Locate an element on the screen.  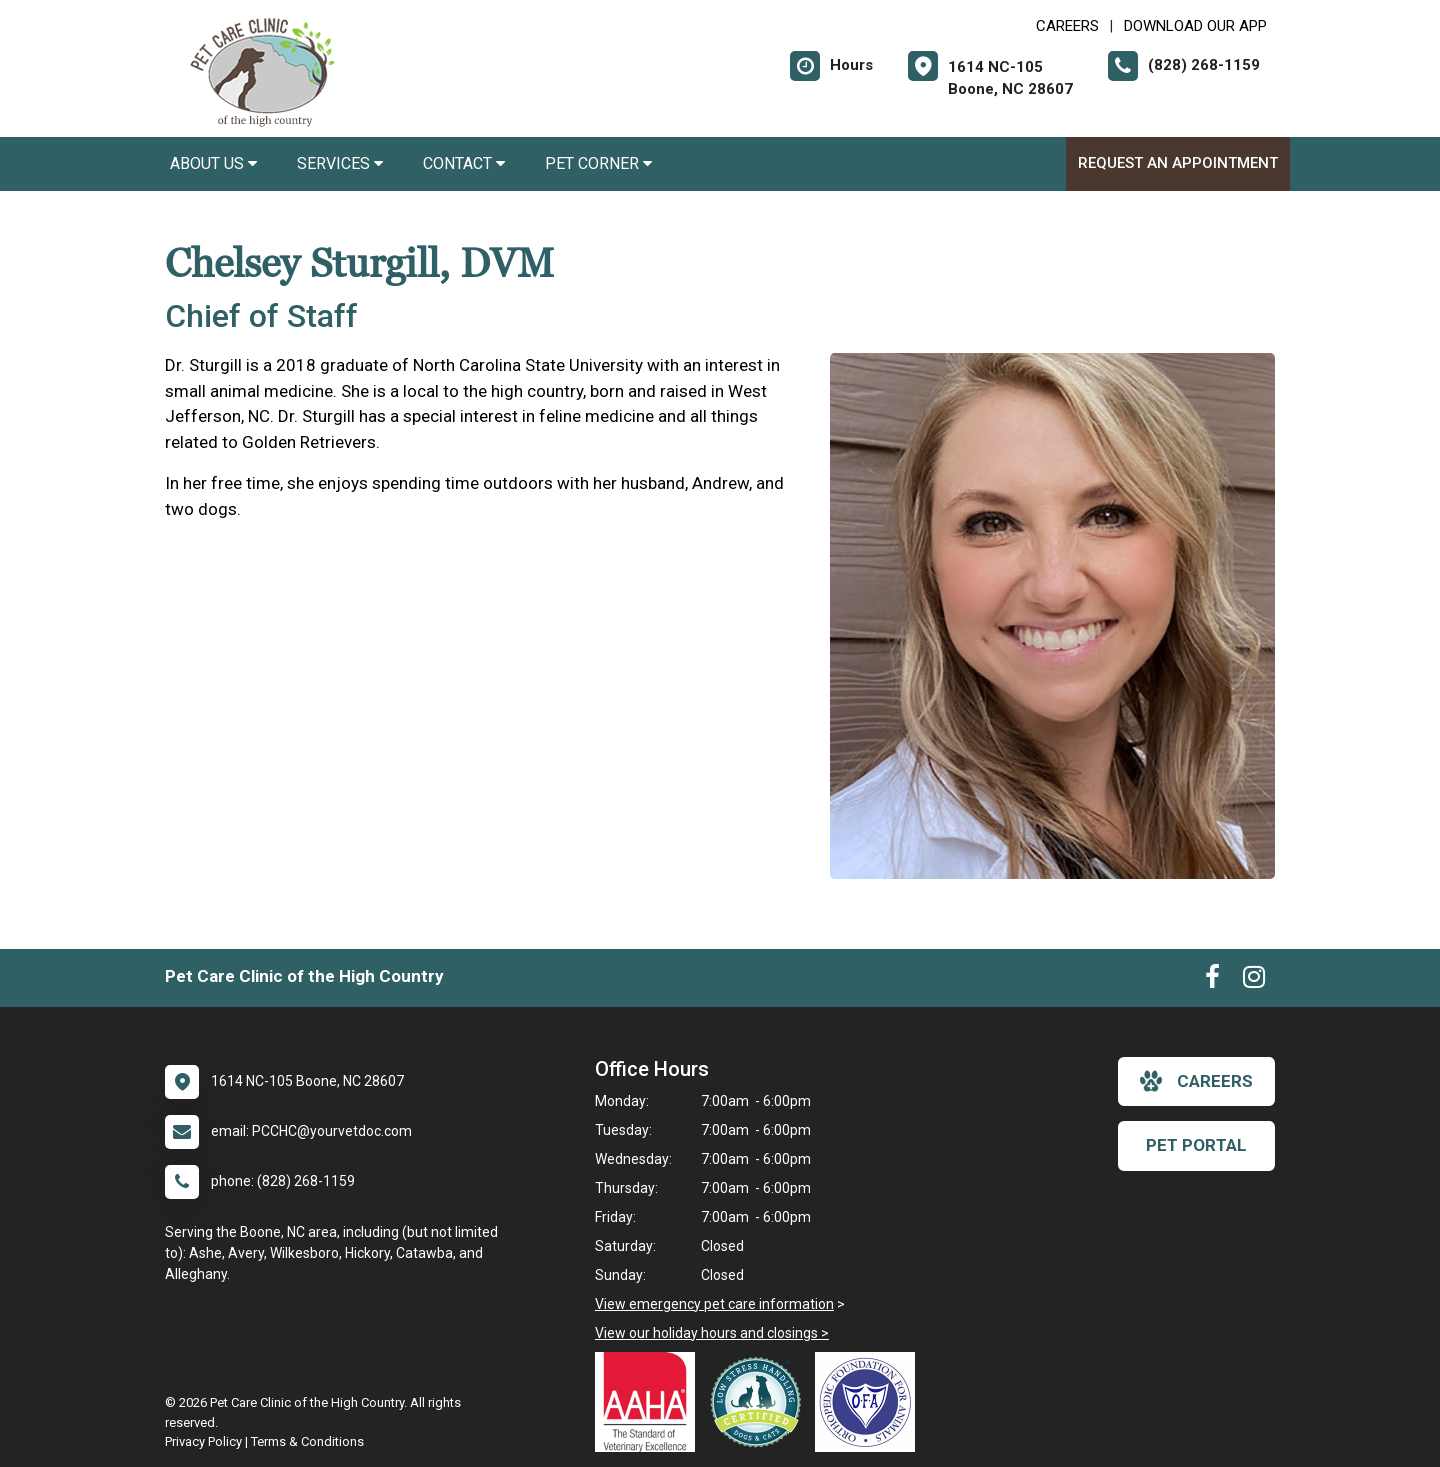
CAREERS is located at coordinates (1067, 26).